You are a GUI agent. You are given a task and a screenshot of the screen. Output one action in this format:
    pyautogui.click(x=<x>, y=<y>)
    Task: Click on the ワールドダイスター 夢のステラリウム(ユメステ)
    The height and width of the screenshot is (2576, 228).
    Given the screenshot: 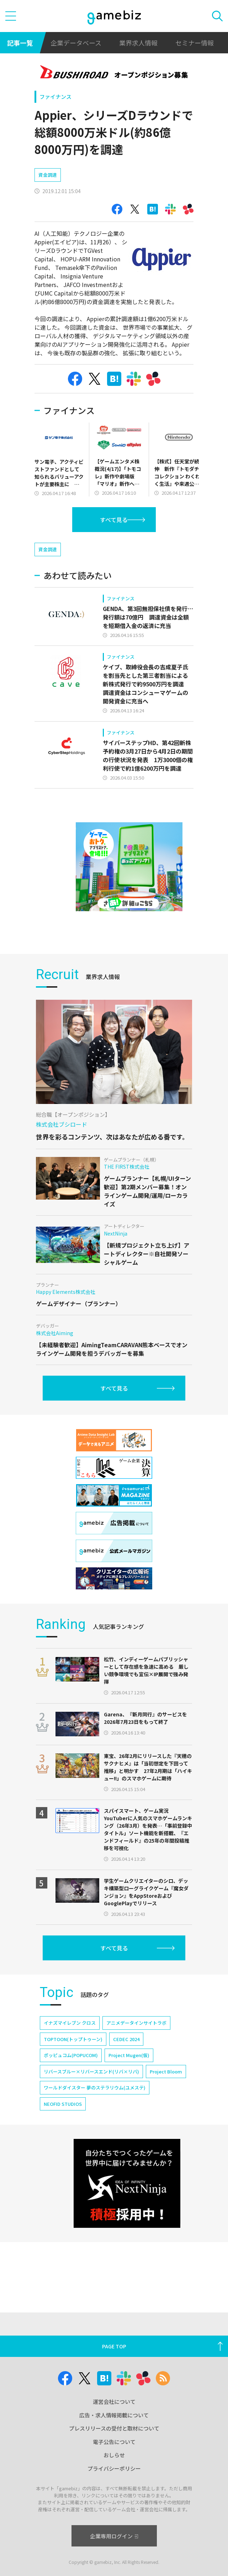 What is the action you would take?
    pyautogui.click(x=94, y=2087)
    